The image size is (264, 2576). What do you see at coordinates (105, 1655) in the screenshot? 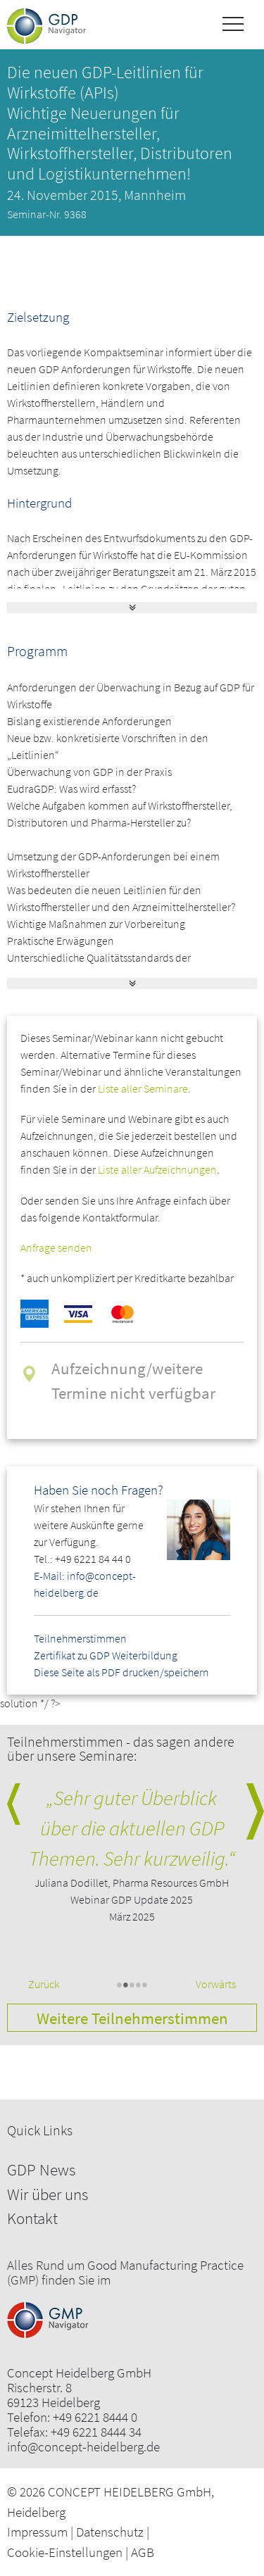
I see `Zertifikat zu GDP Weiterbildung` at bounding box center [105, 1655].